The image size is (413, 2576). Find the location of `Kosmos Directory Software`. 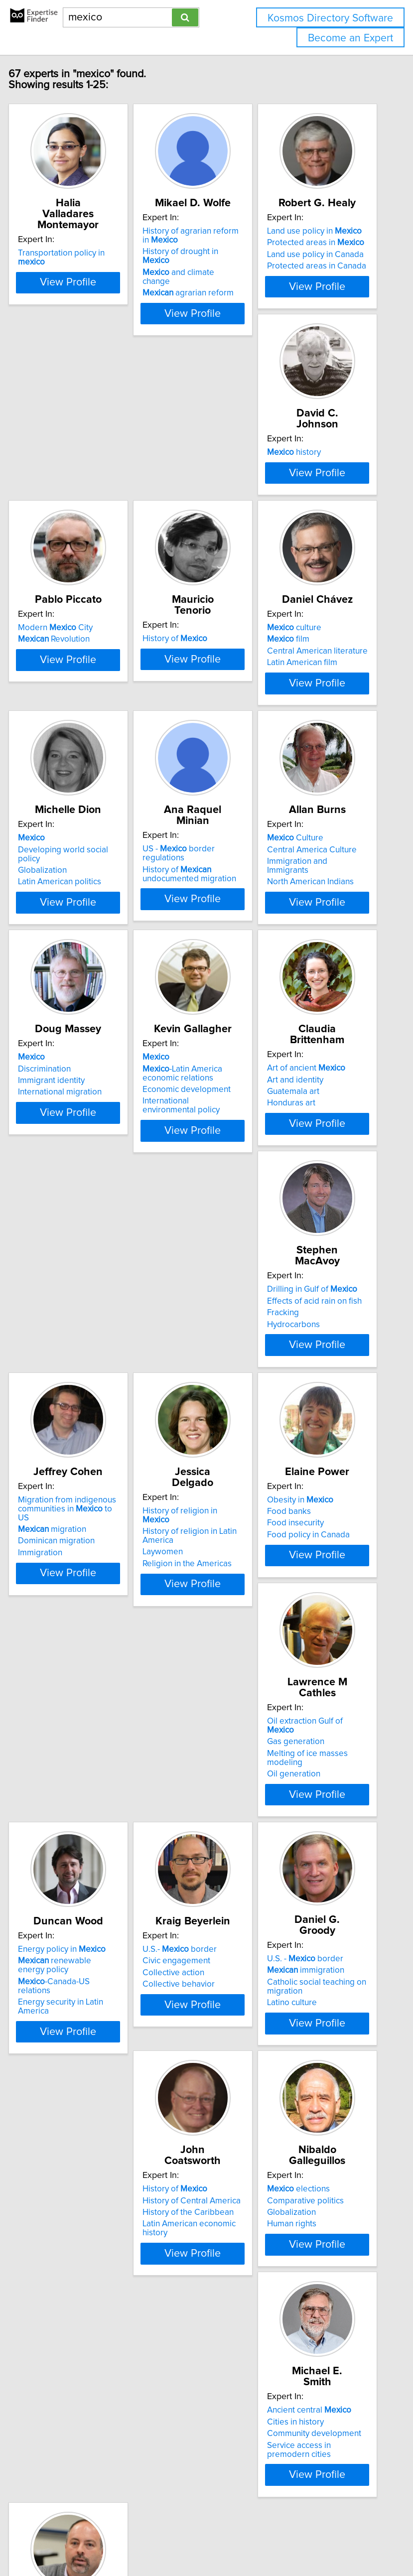

Kosmos Directory Software is located at coordinates (330, 18).